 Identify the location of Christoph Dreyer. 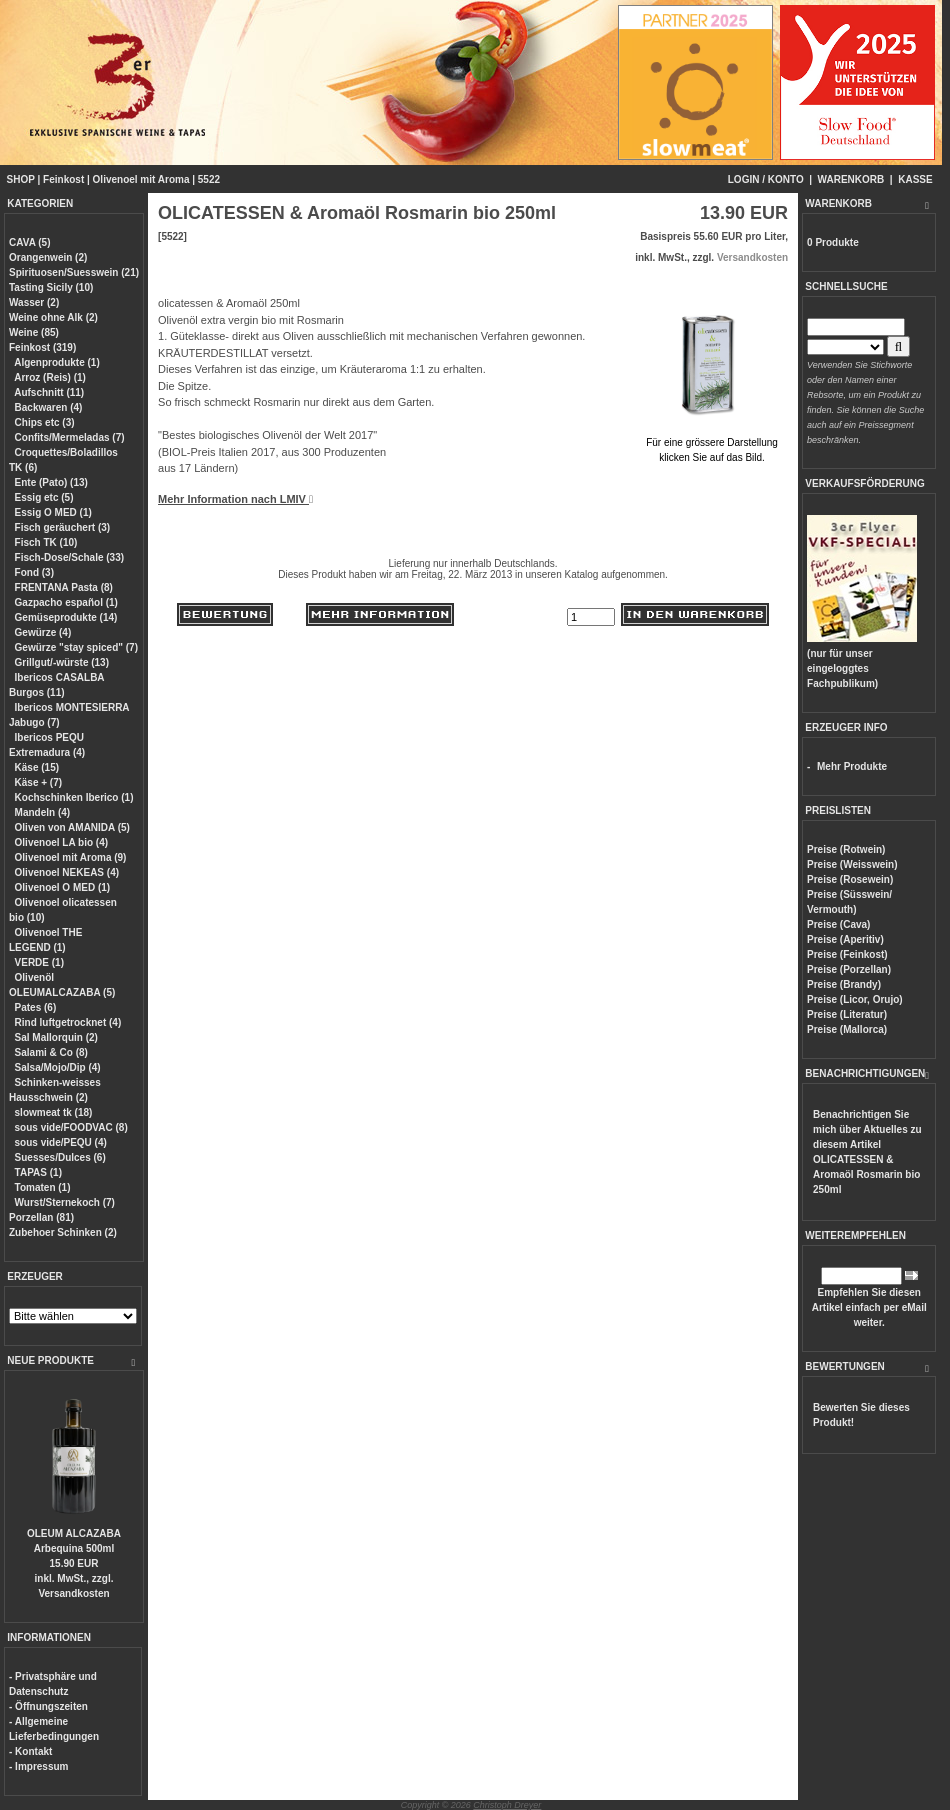
(507, 1805).